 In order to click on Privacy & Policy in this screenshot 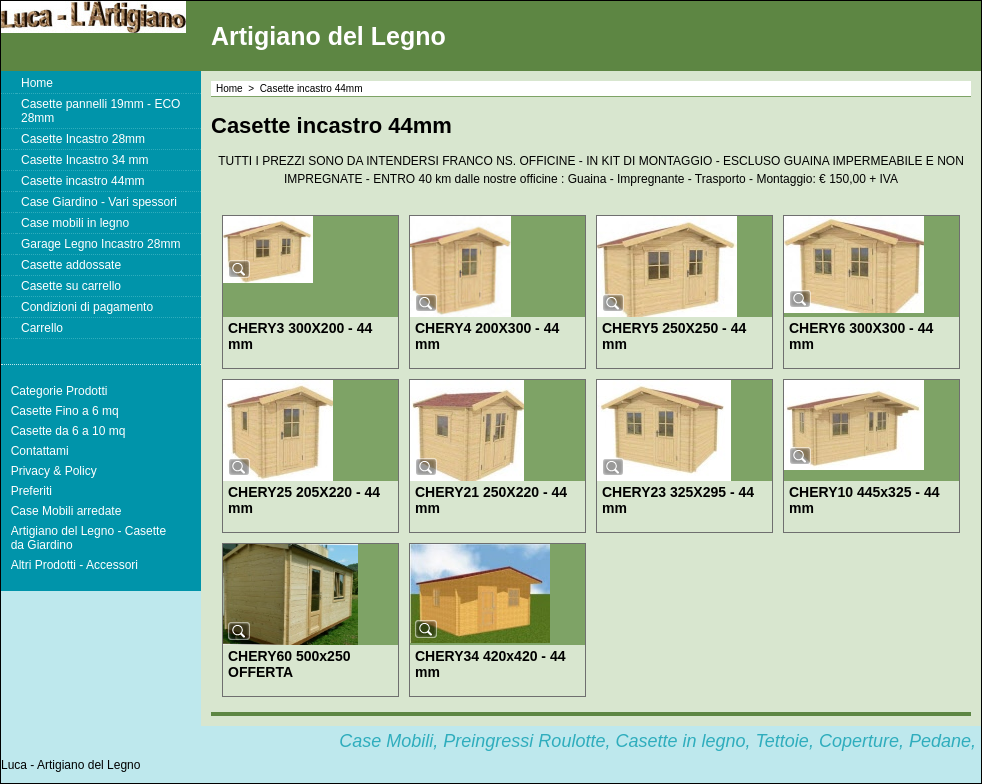, I will do `click(54, 471)`.